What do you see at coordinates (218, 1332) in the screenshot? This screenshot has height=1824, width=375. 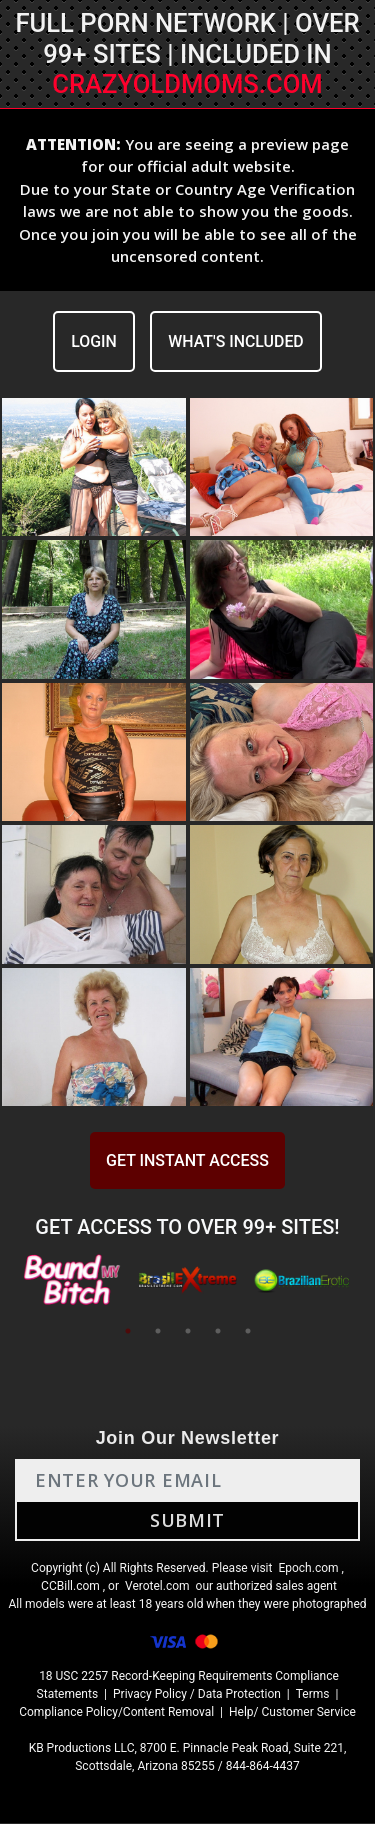 I see `4 [tab]` at bounding box center [218, 1332].